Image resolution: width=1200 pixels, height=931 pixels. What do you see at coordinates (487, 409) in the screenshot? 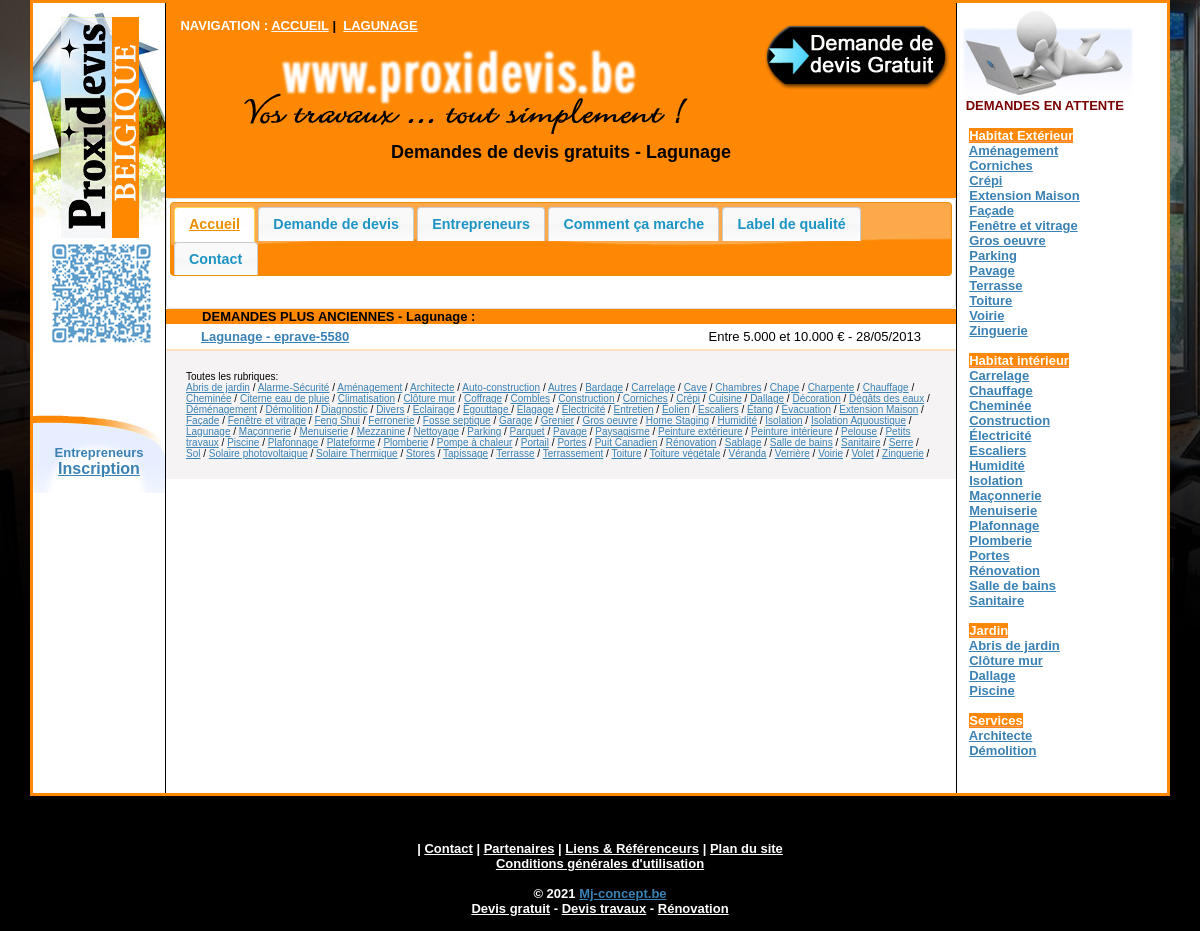
I see `Égouttage` at bounding box center [487, 409].